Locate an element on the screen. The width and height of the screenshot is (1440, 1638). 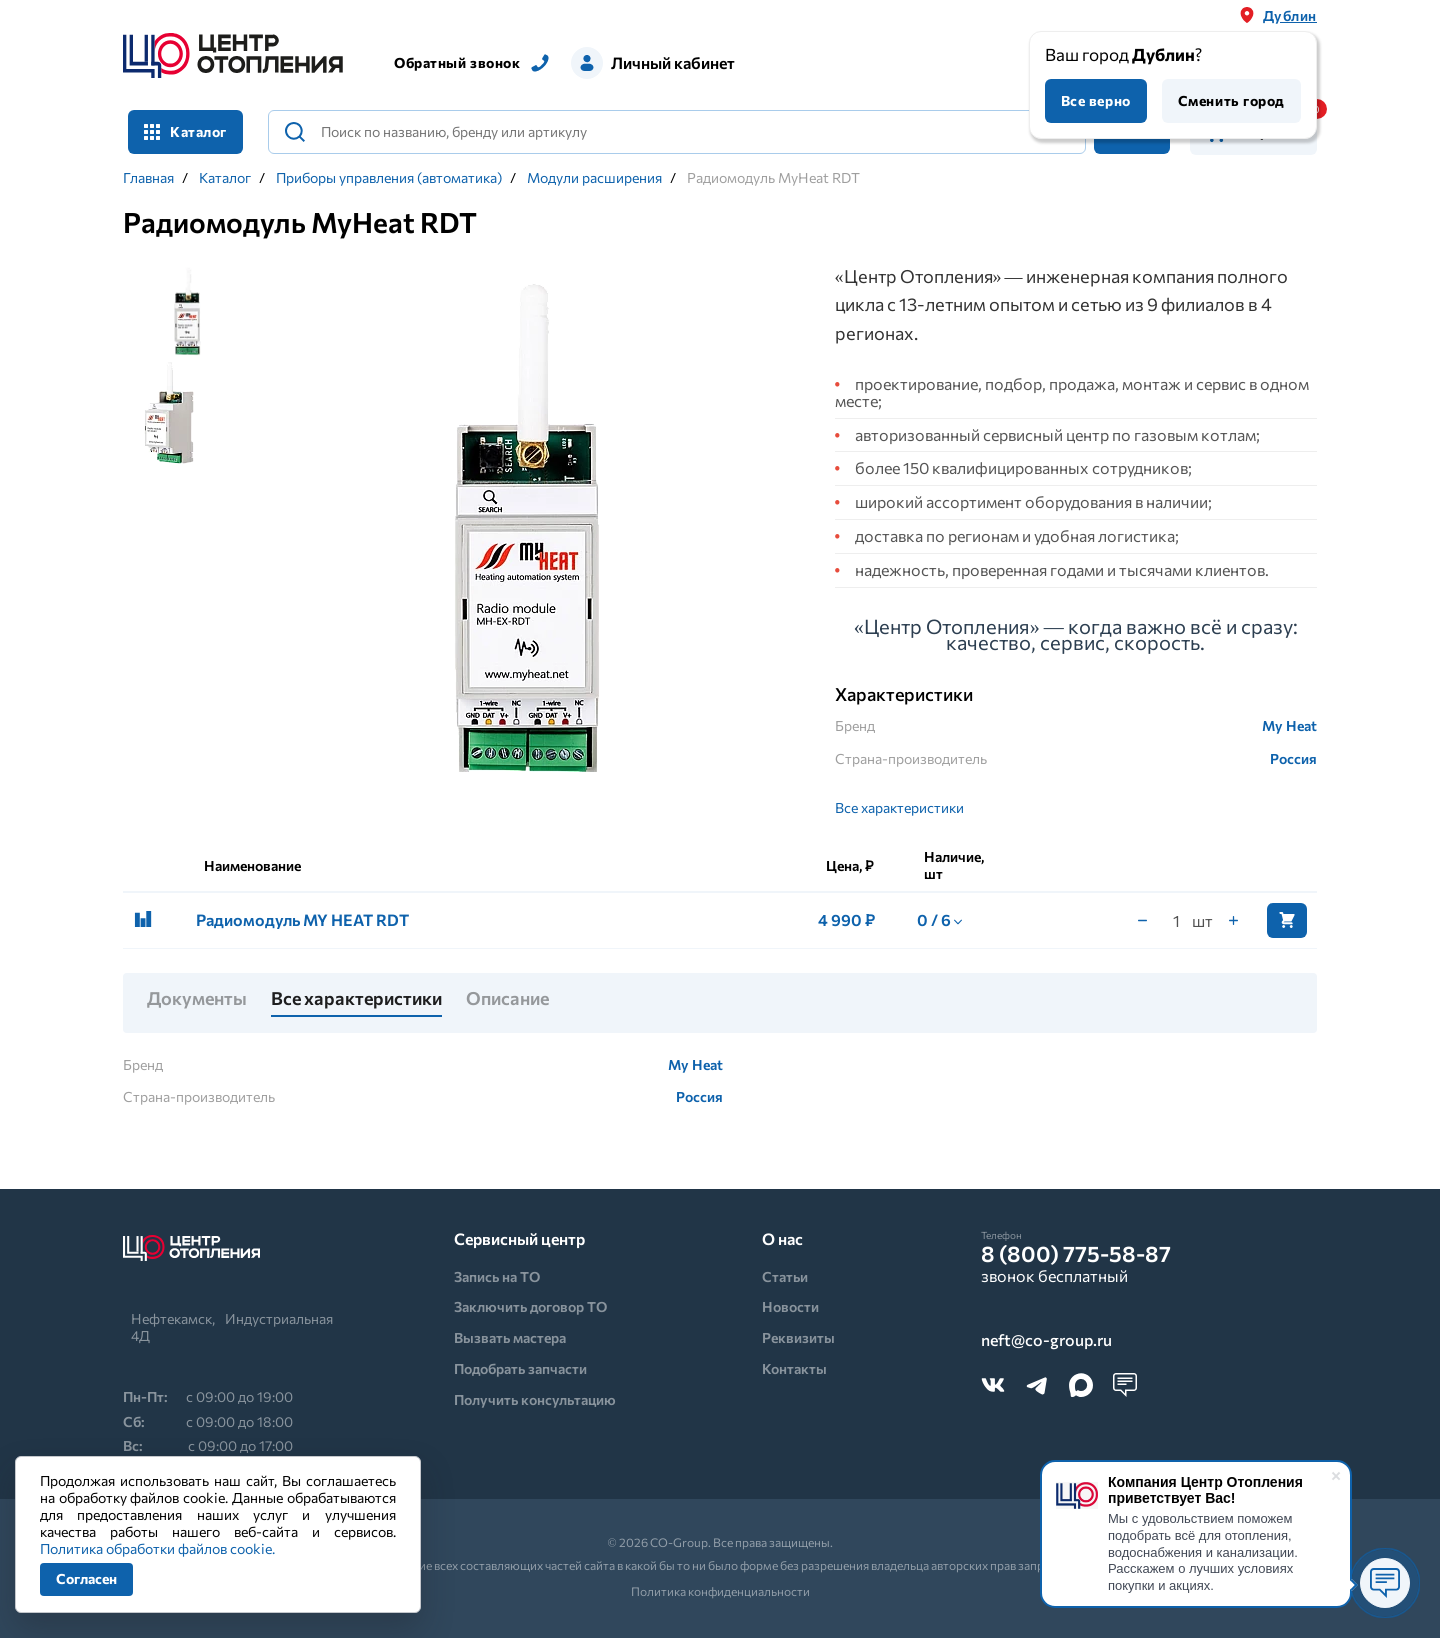
Все верно is located at coordinates (1096, 100).